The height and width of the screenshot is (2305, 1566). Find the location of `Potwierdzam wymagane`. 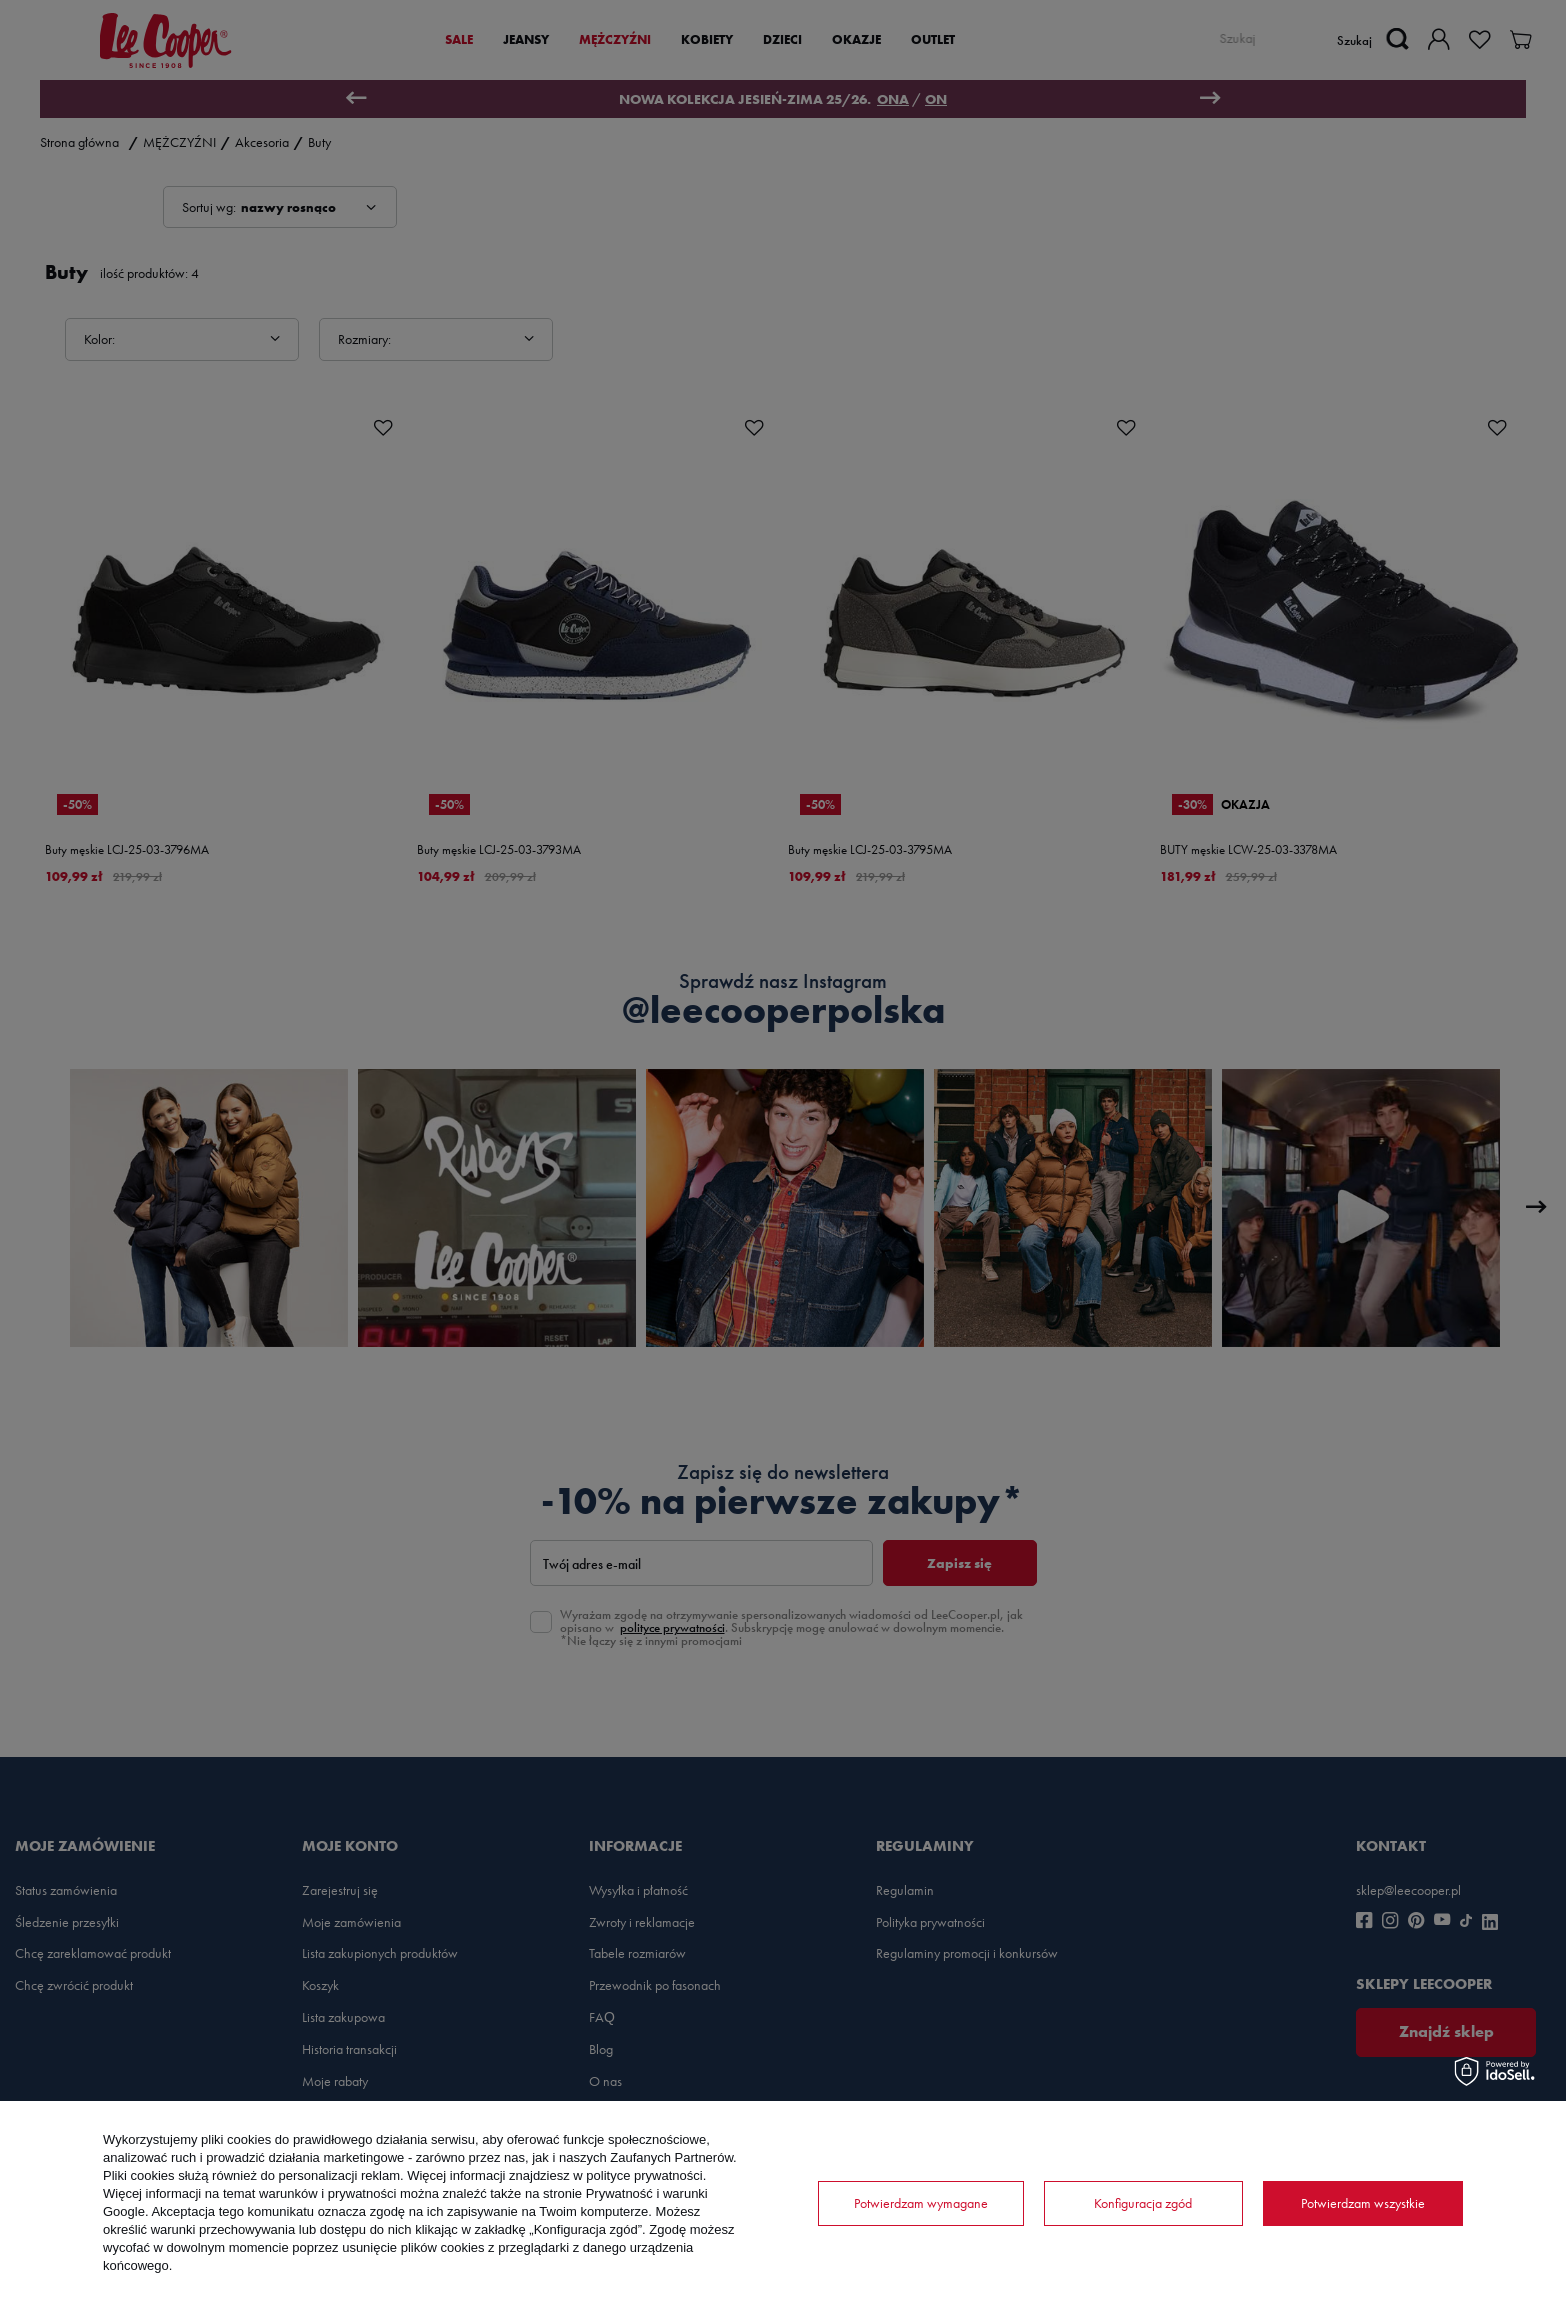

Potwierdzam wymagane is located at coordinates (921, 2203).